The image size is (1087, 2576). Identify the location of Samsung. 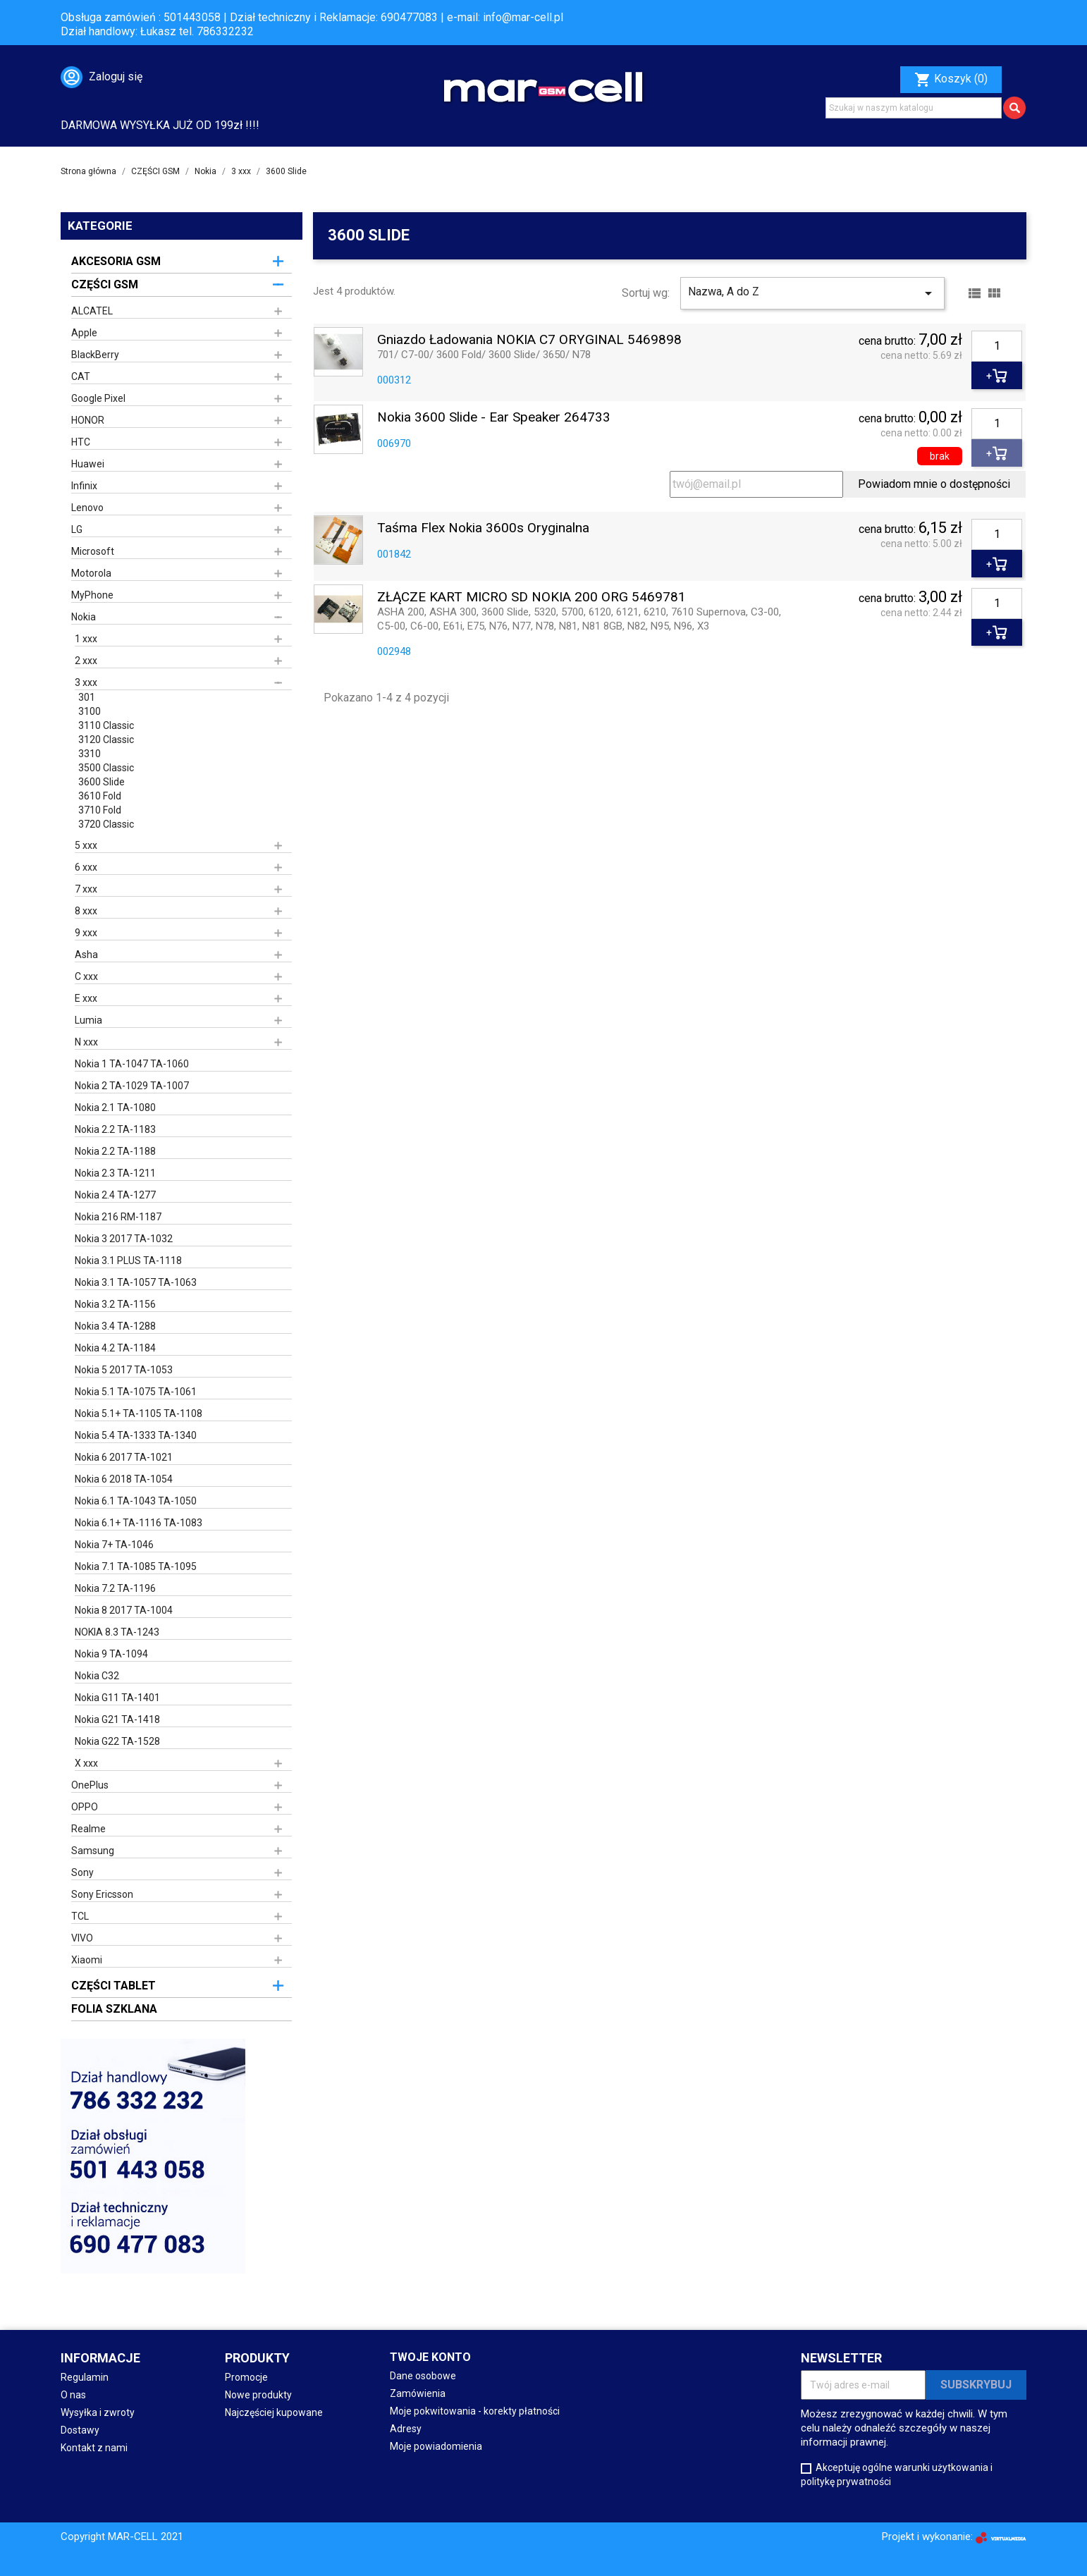
(92, 1850).